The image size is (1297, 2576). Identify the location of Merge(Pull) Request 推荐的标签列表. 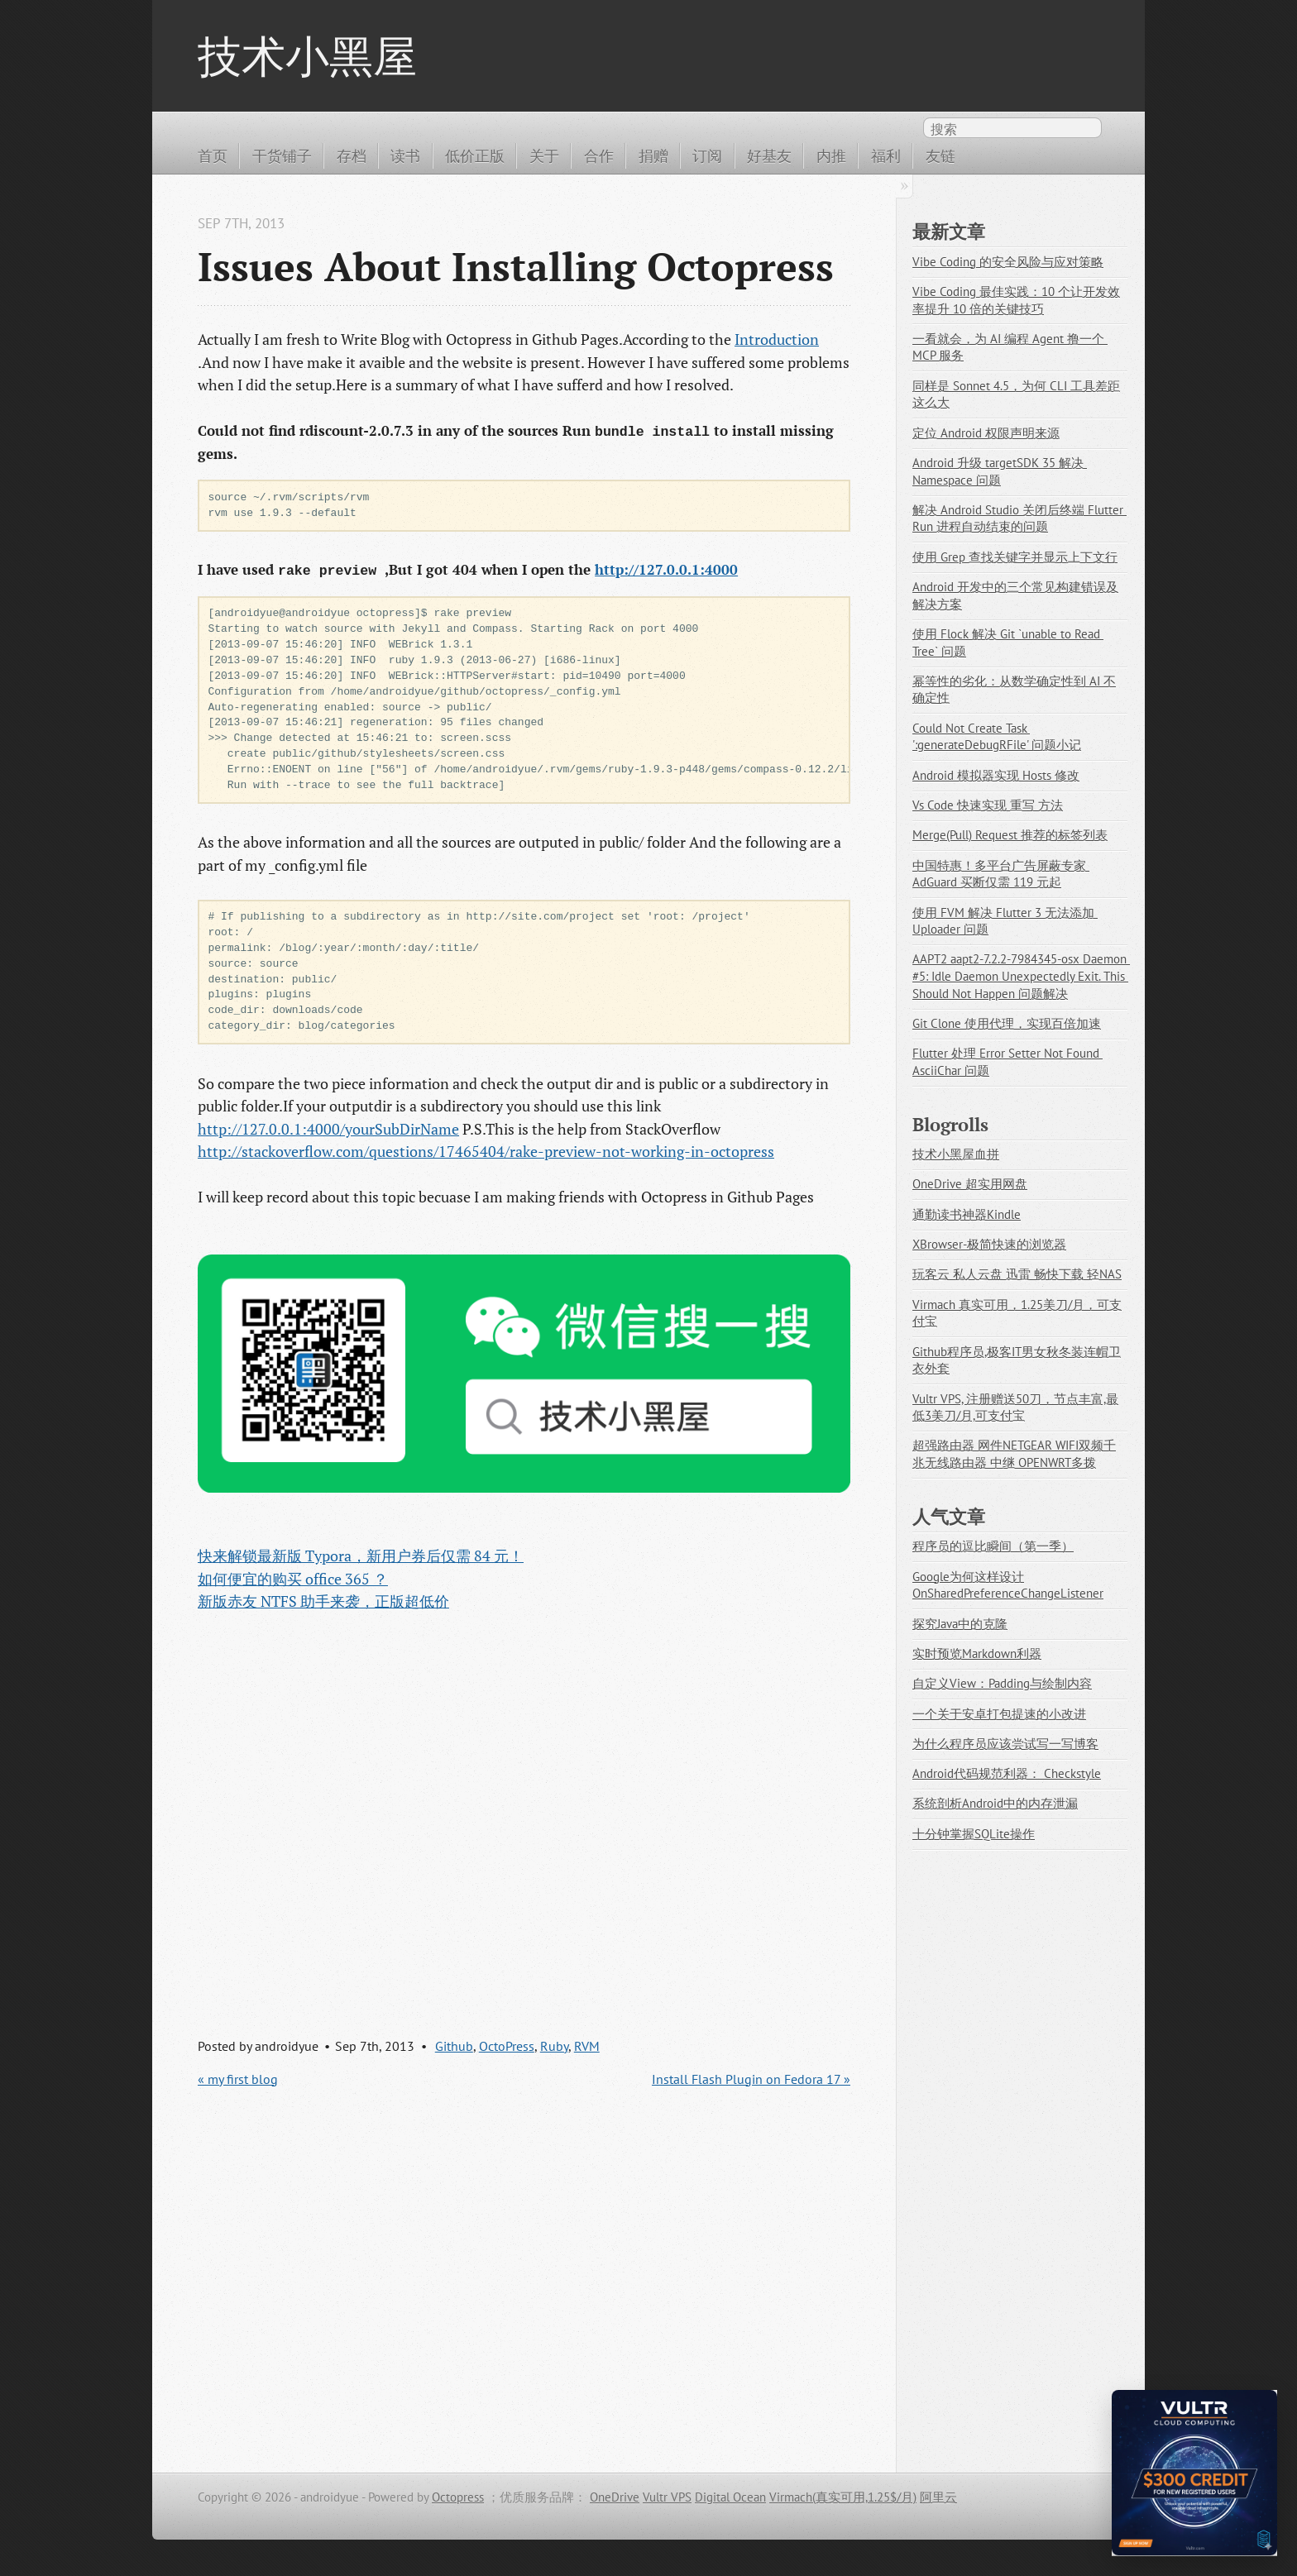
(1010, 835).